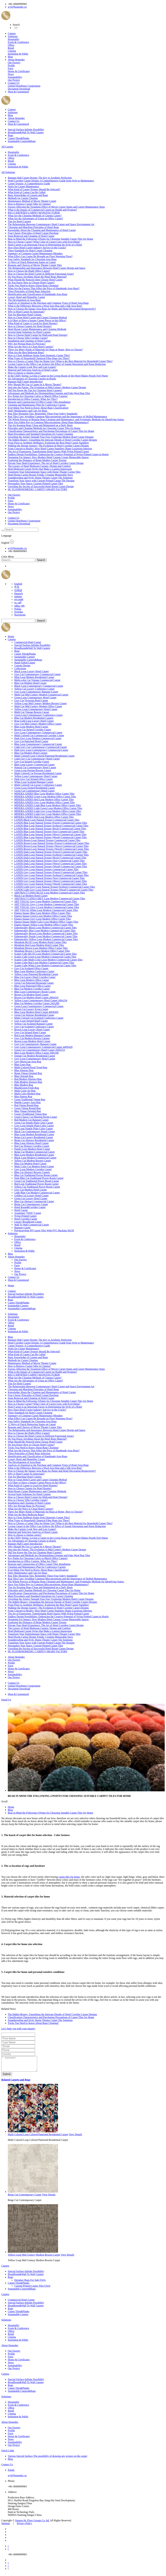 This screenshot has width=166, height=2576. Describe the element at coordinates (29, 291) in the screenshot. I see `Three Principles of Hotel Rugs Selection` at that location.